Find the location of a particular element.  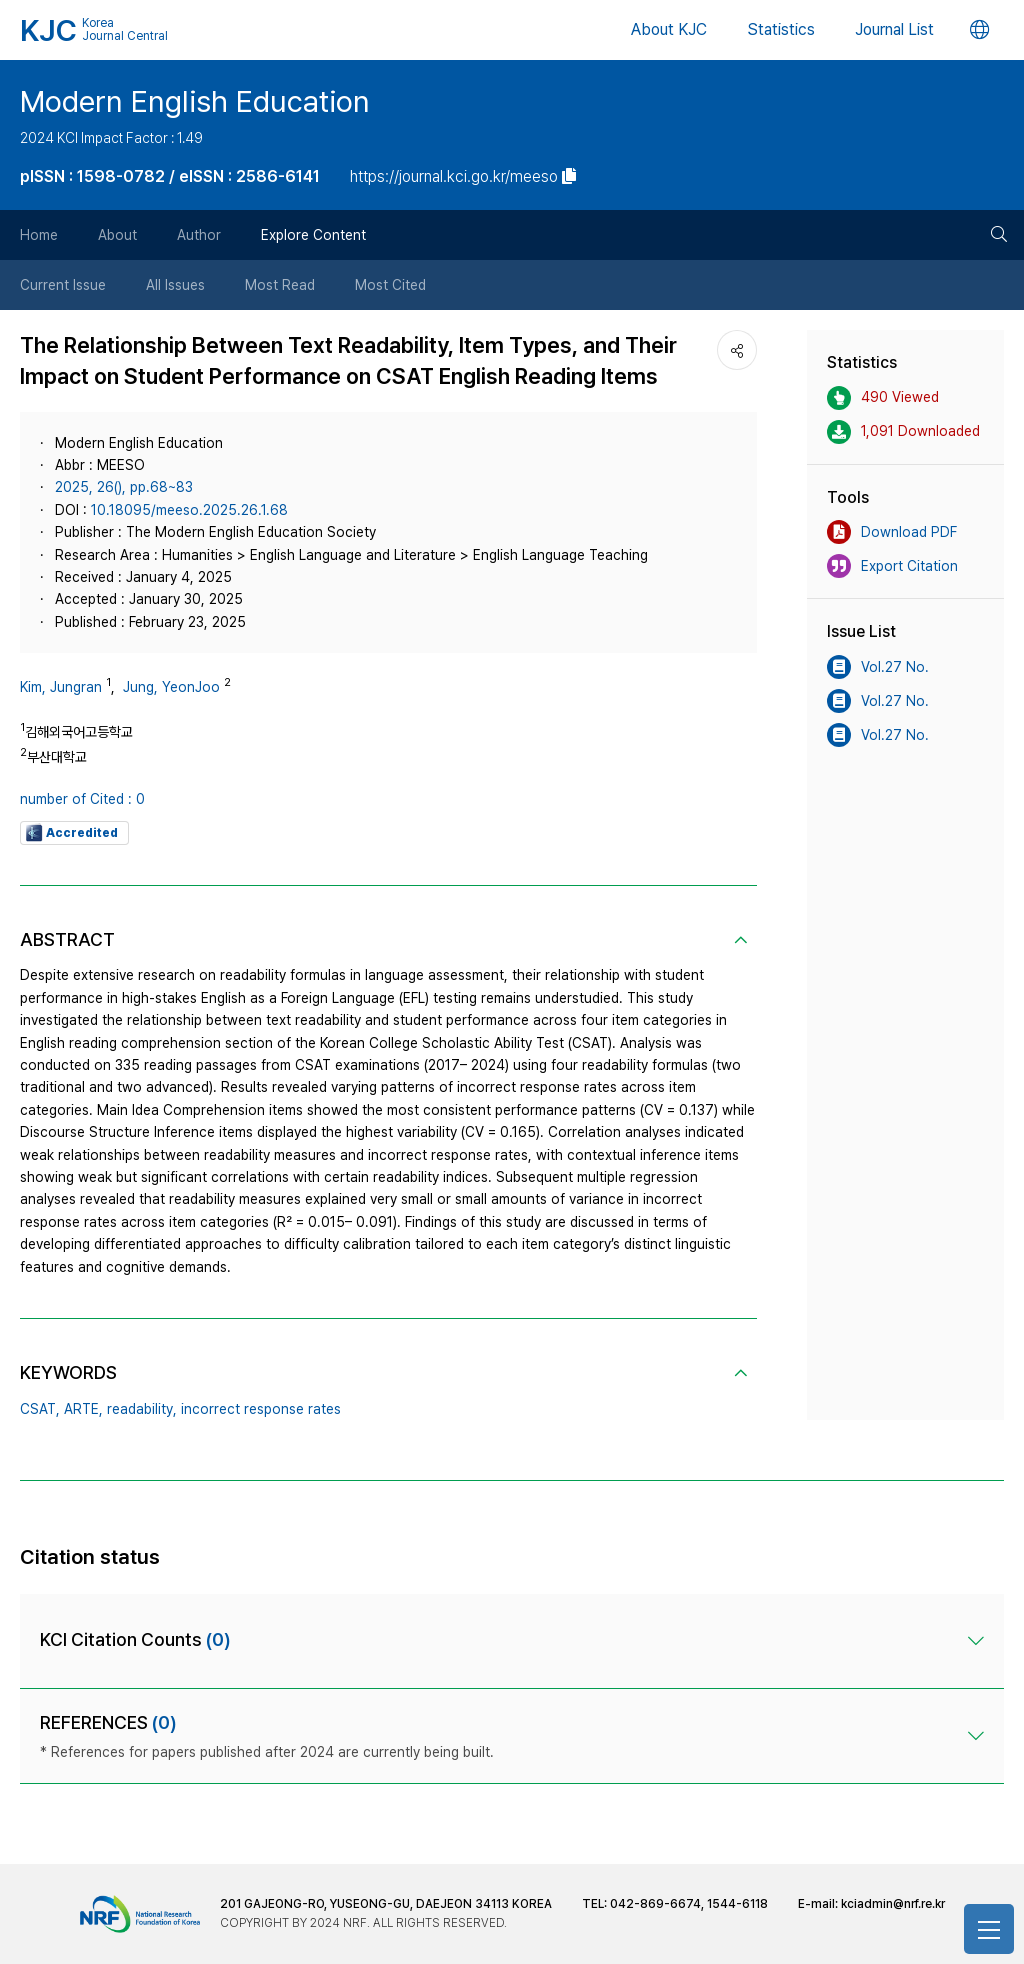

CSAT, is located at coordinates (40, 1409).